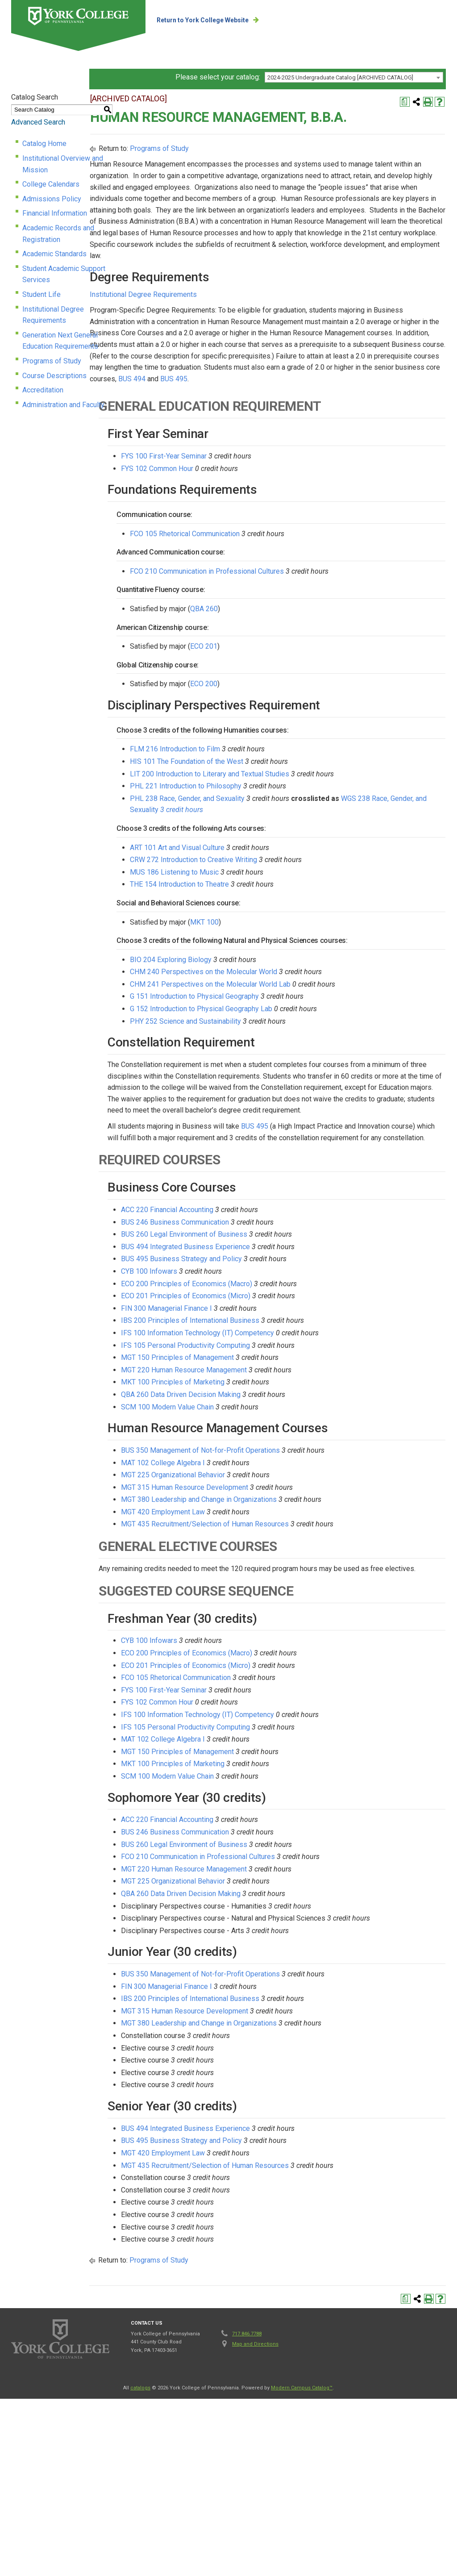 This screenshot has width=457, height=2576. I want to click on MAT 102 College Algebra I [View course details for MAT 102 College Algebra I], so click(266, 1599).